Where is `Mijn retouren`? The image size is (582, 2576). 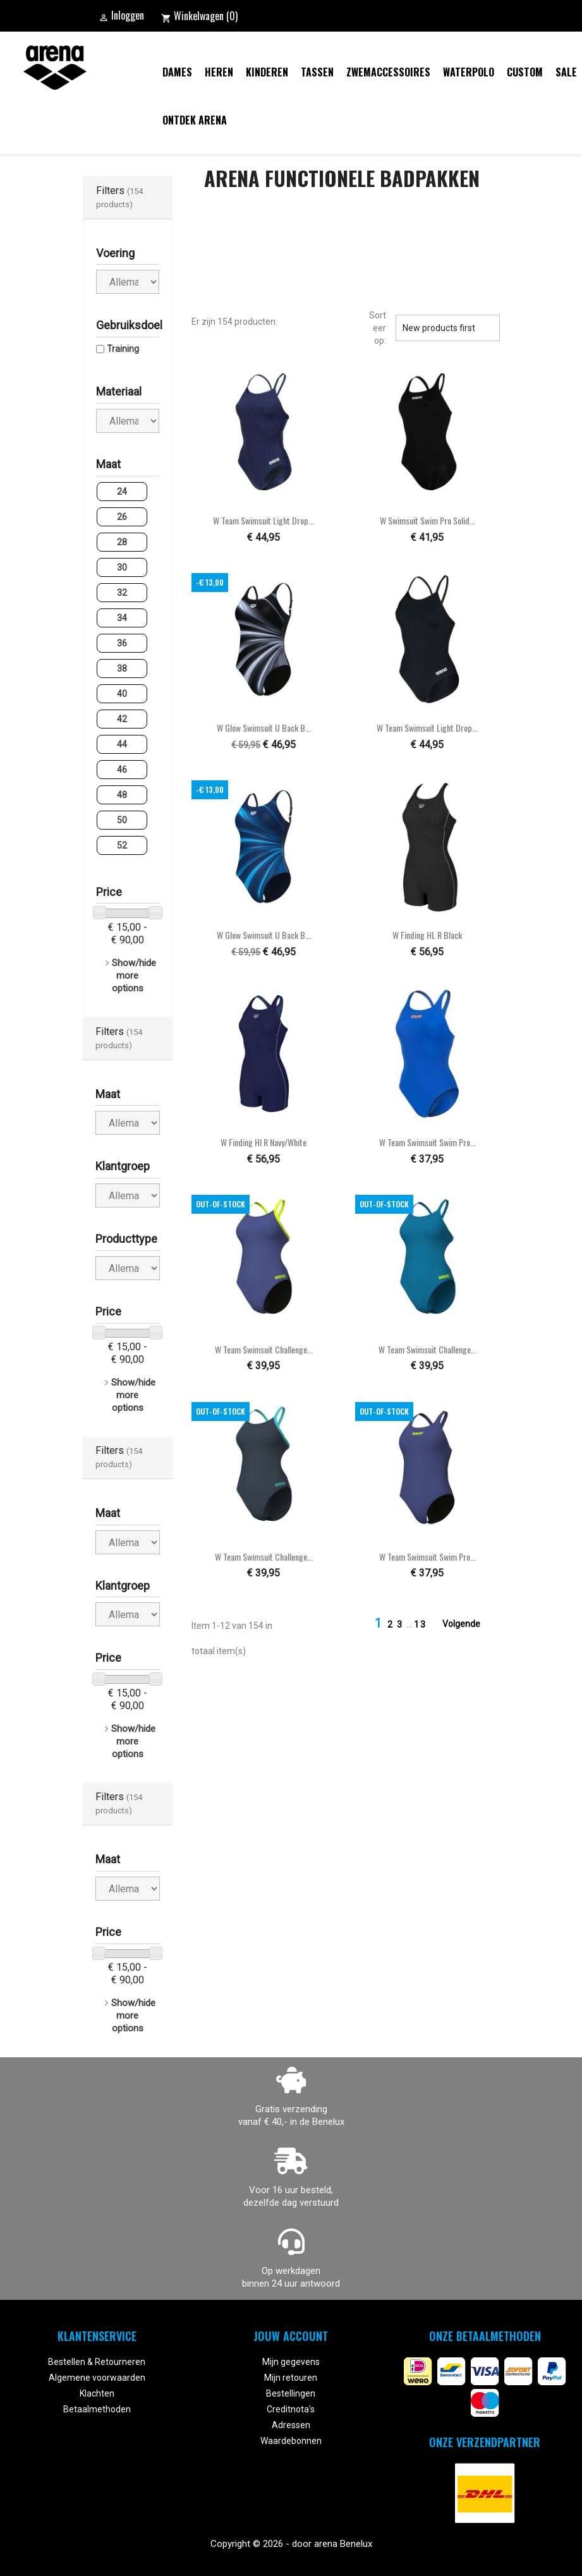 Mijn retouren is located at coordinates (290, 2378).